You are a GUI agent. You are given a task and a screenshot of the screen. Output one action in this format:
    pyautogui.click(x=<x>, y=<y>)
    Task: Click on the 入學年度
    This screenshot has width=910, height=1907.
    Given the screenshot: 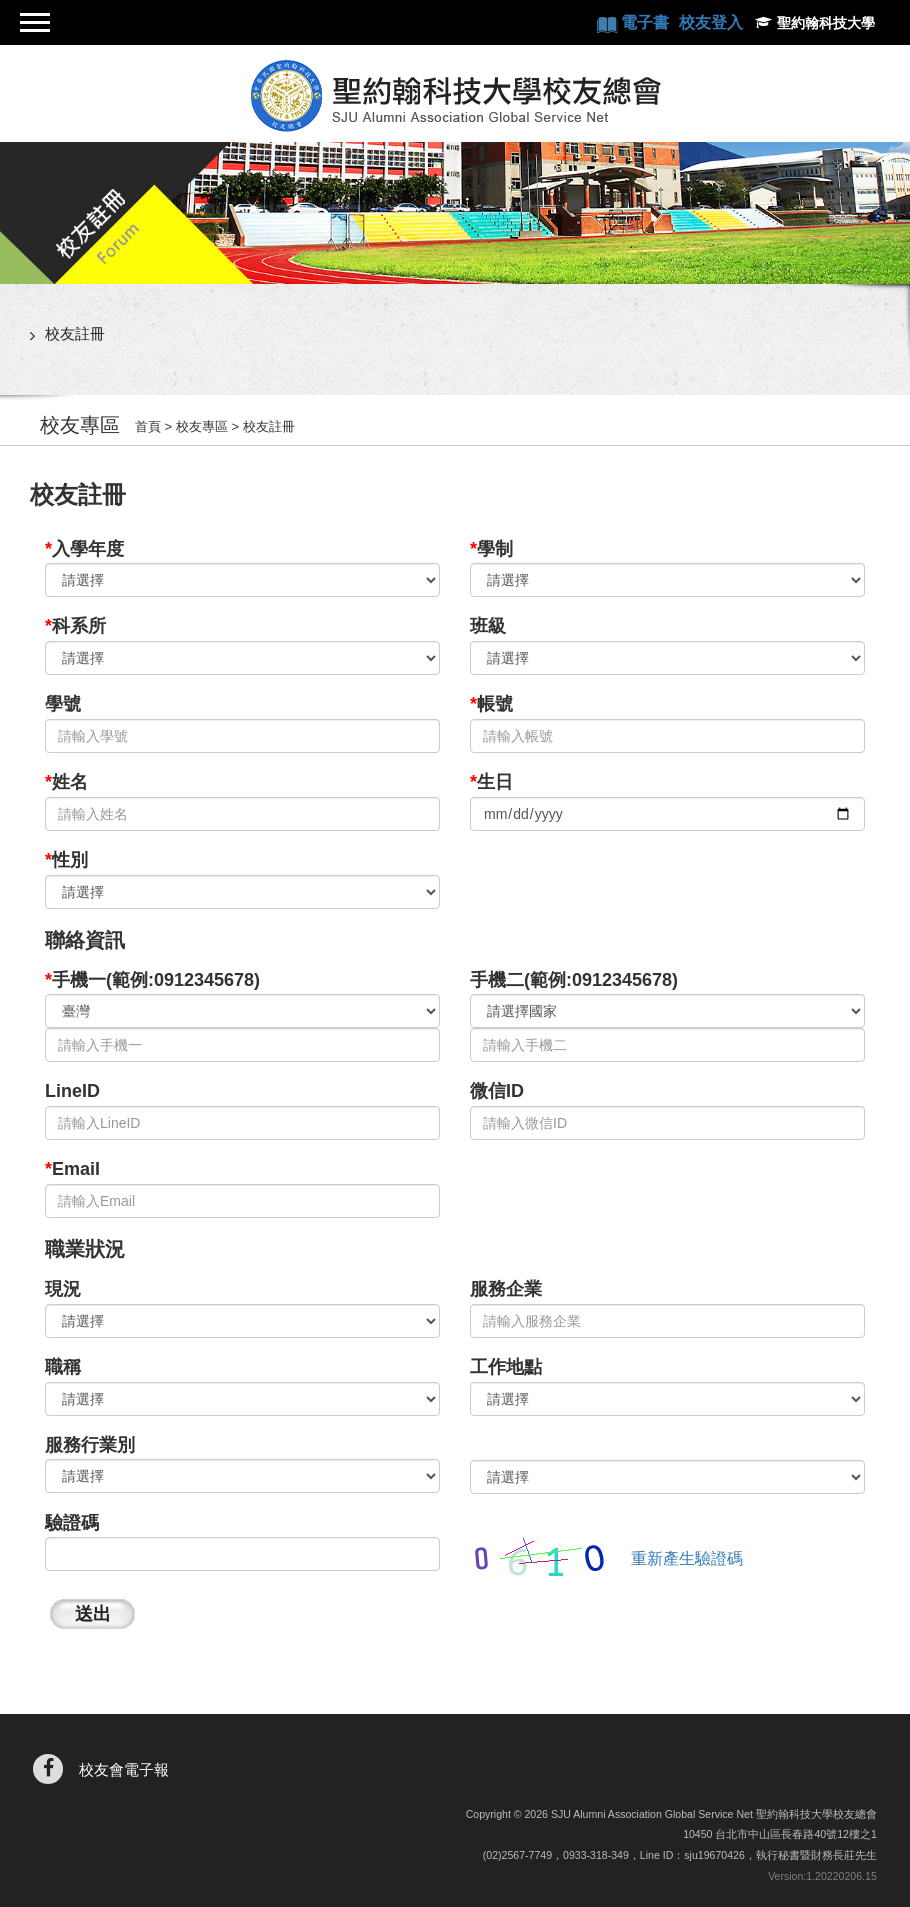 What is the action you would take?
    pyautogui.click(x=84, y=549)
    